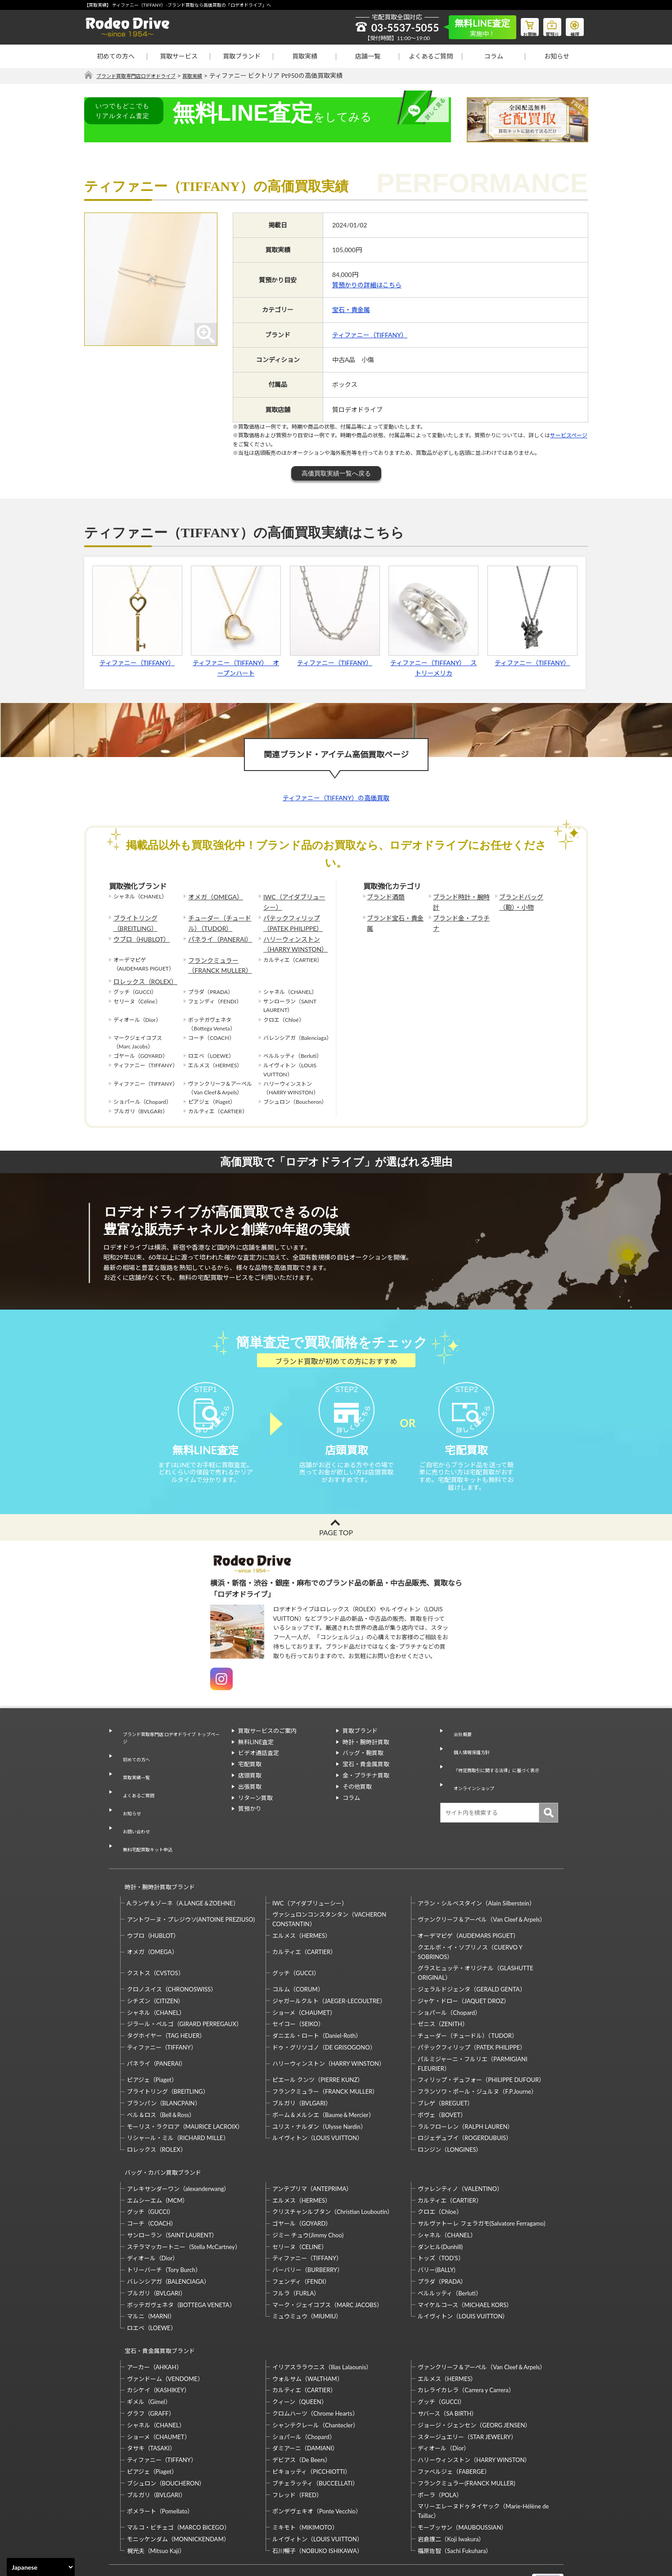  What do you see at coordinates (151, 2284) in the screenshot?
I see `ロエベ（LOEWE）` at bounding box center [151, 2284].